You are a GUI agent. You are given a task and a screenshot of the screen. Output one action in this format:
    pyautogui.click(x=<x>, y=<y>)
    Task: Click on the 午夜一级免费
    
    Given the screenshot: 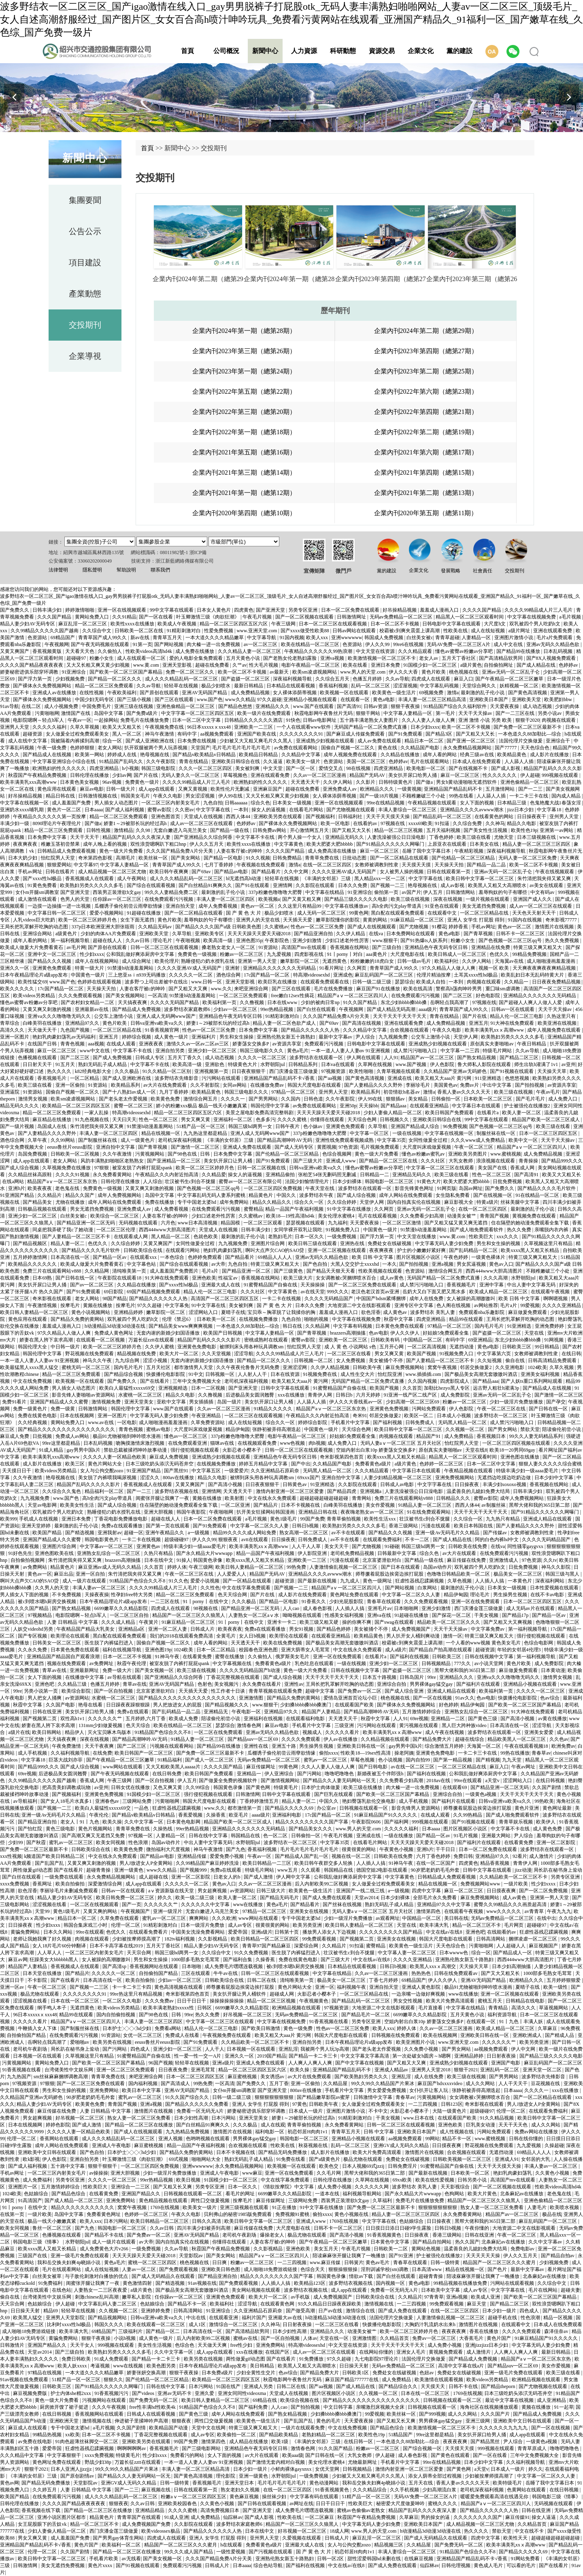 What is the action you would take?
    pyautogui.click(x=52, y=748)
    